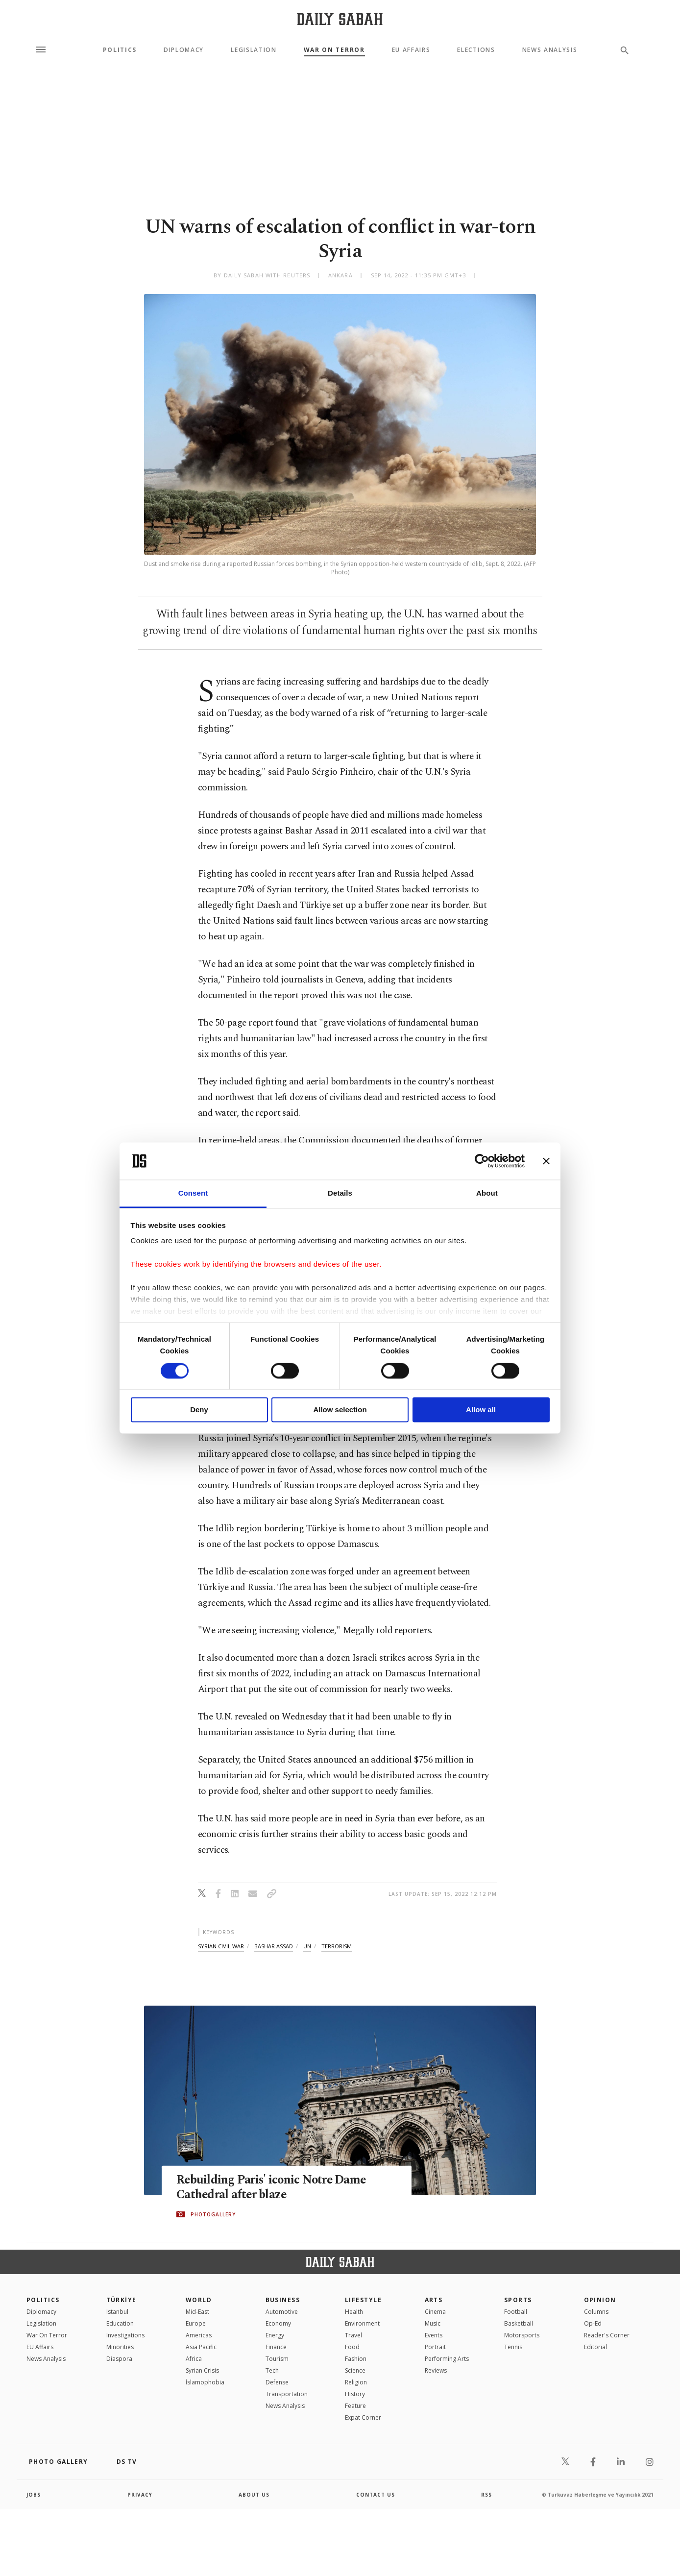 This screenshot has width=680, height=2576. I want to click on POLITICS, so click(43, 2300).